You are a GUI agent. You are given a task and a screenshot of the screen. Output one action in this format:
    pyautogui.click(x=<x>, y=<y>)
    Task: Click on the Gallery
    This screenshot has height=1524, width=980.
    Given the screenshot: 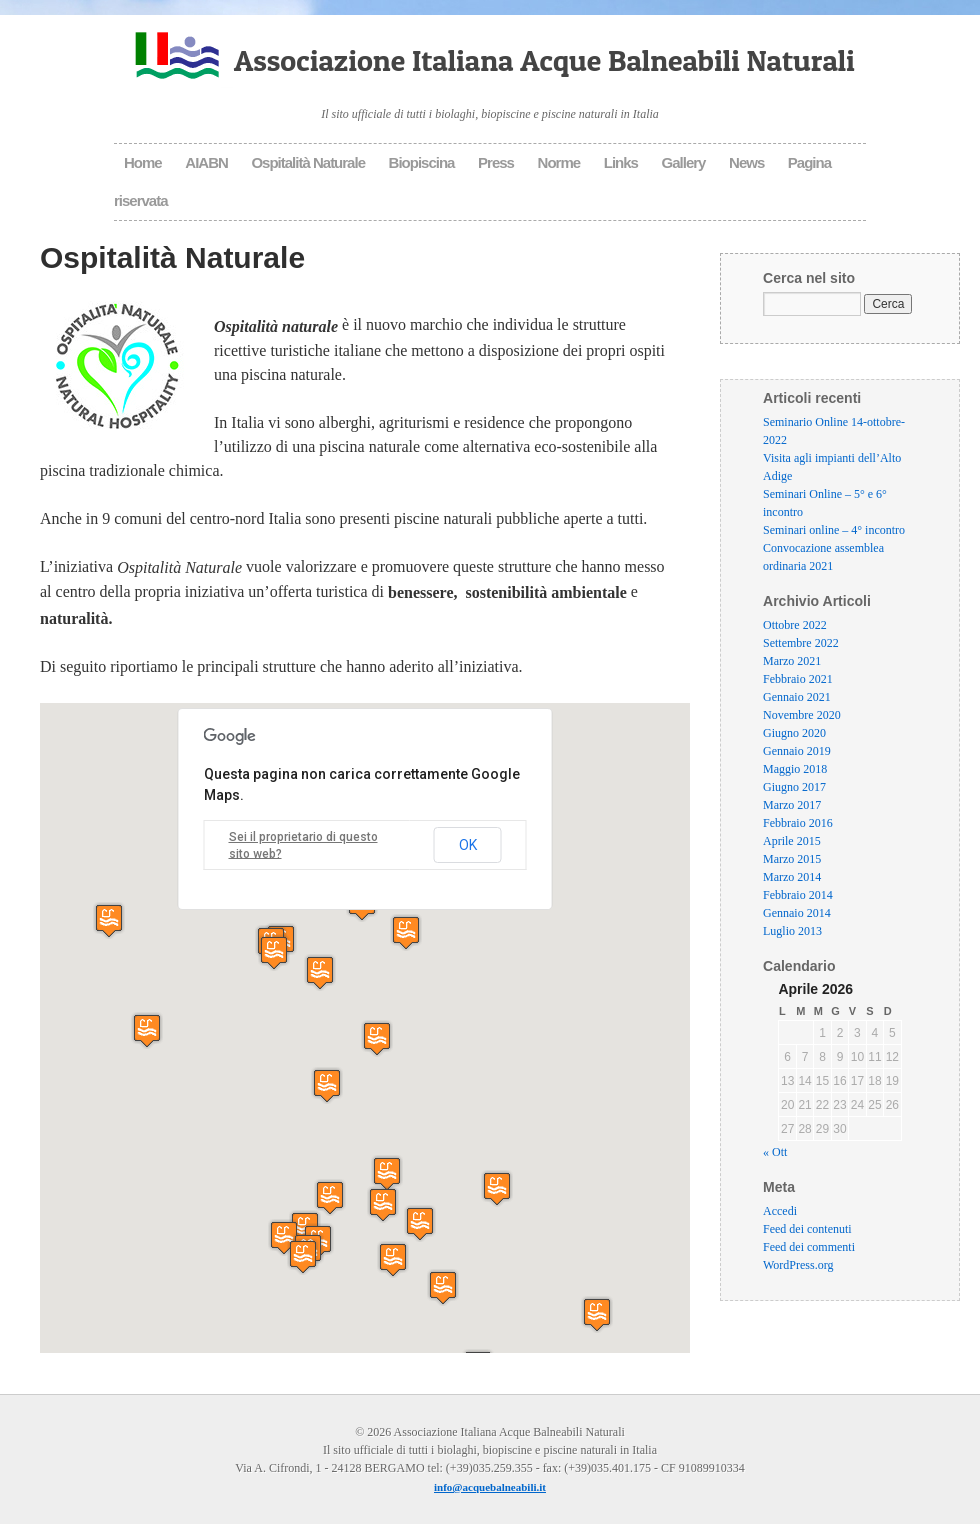 What is the action you would take?
    pyautogui.click(x=684, y=162)
    